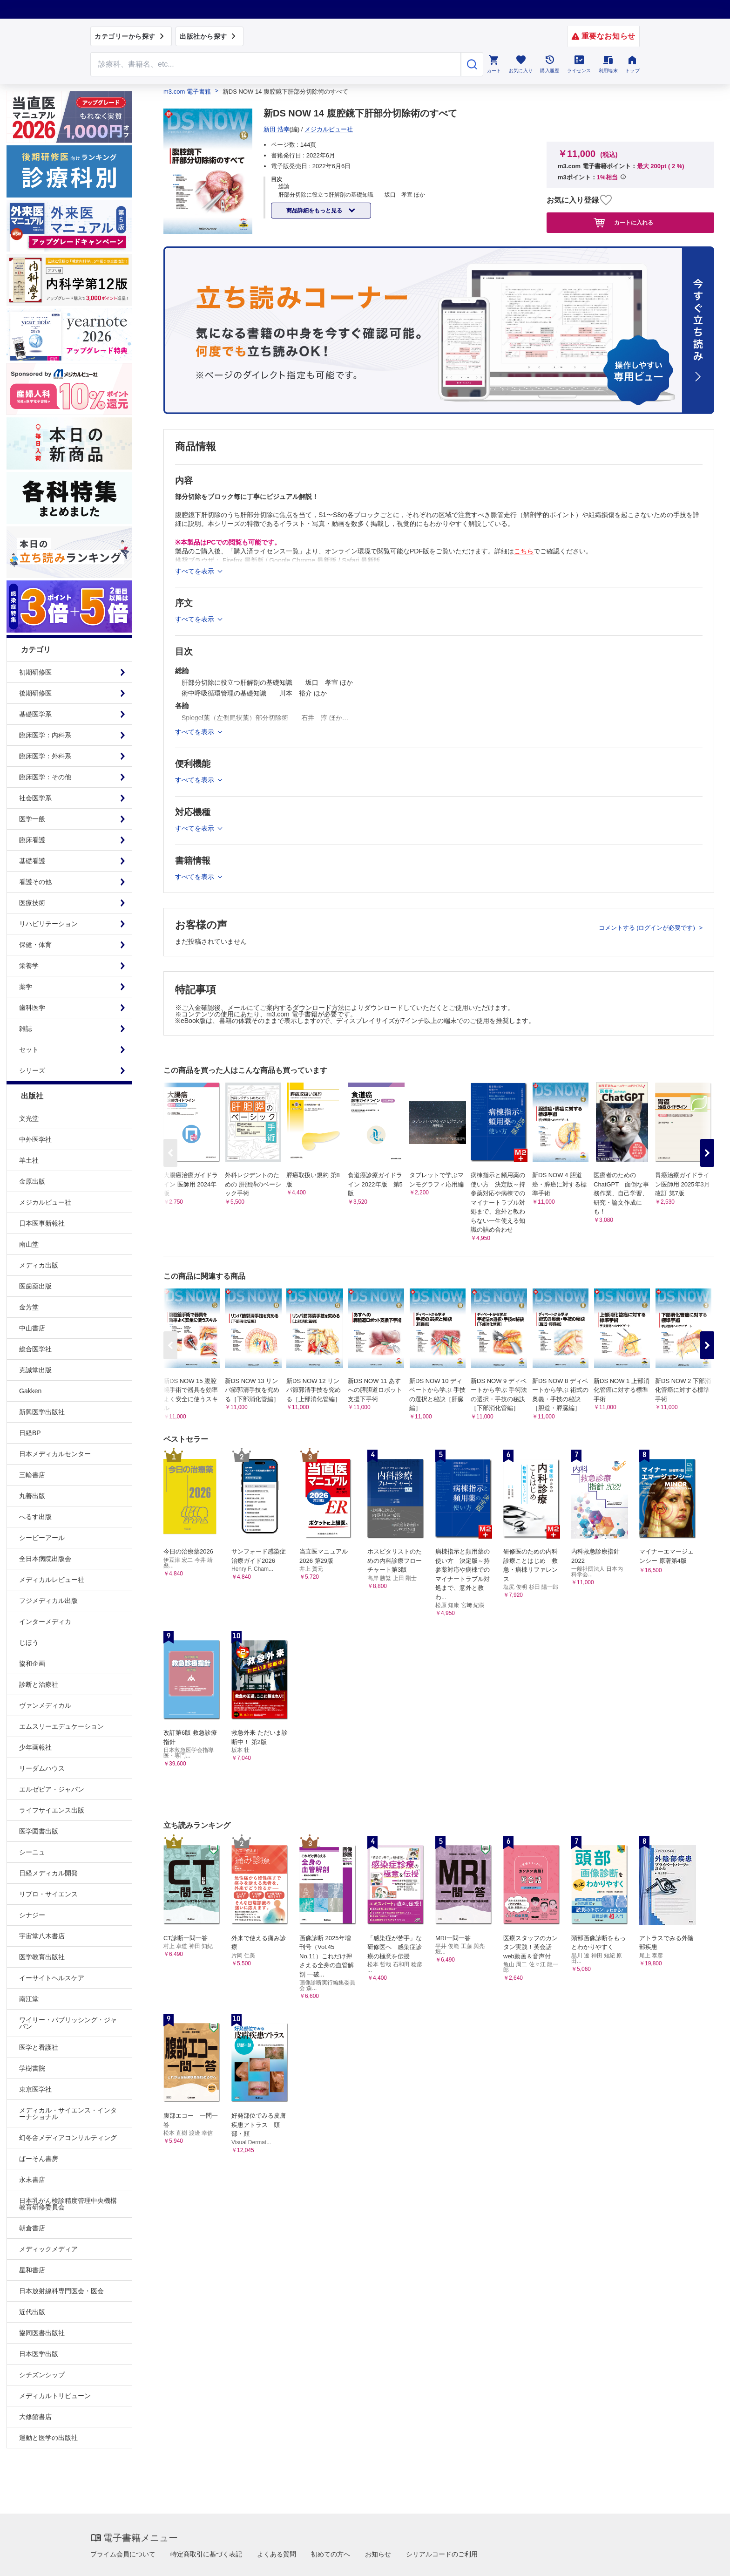 The height and width of the screenshot is (2576, 730). What do you see at coordinates (35, 798) in the screenshot?
I see `社会医学系` at bounding box center [35, 798].